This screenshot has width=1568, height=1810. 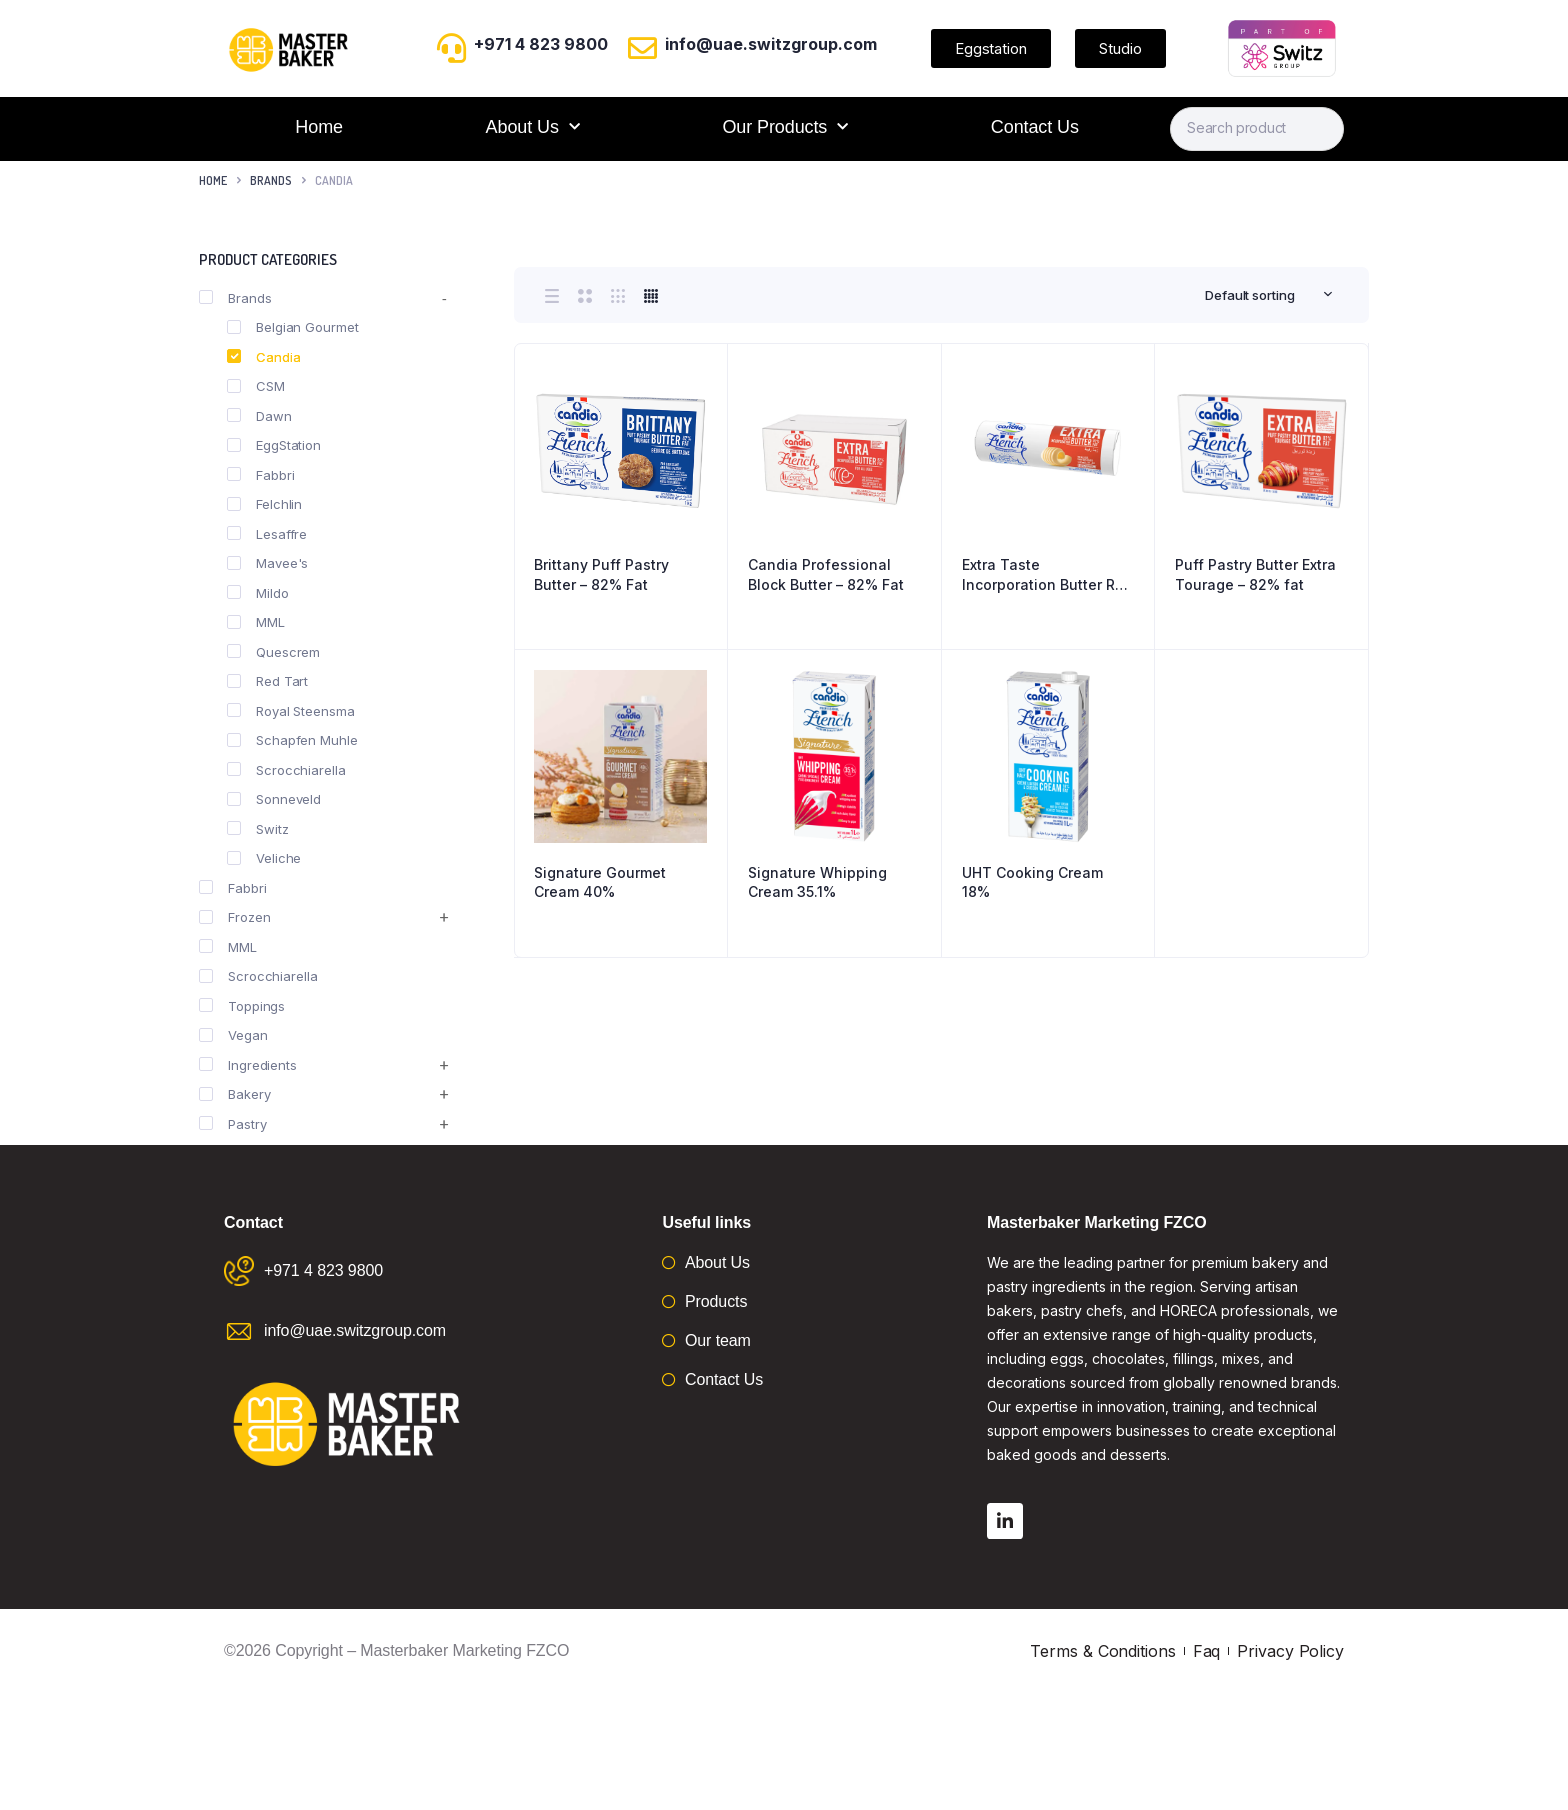 What do you see at coordinates (291, 711) in the screenshot?
I see `Royal Steensma` at bounding box center [291, 711].